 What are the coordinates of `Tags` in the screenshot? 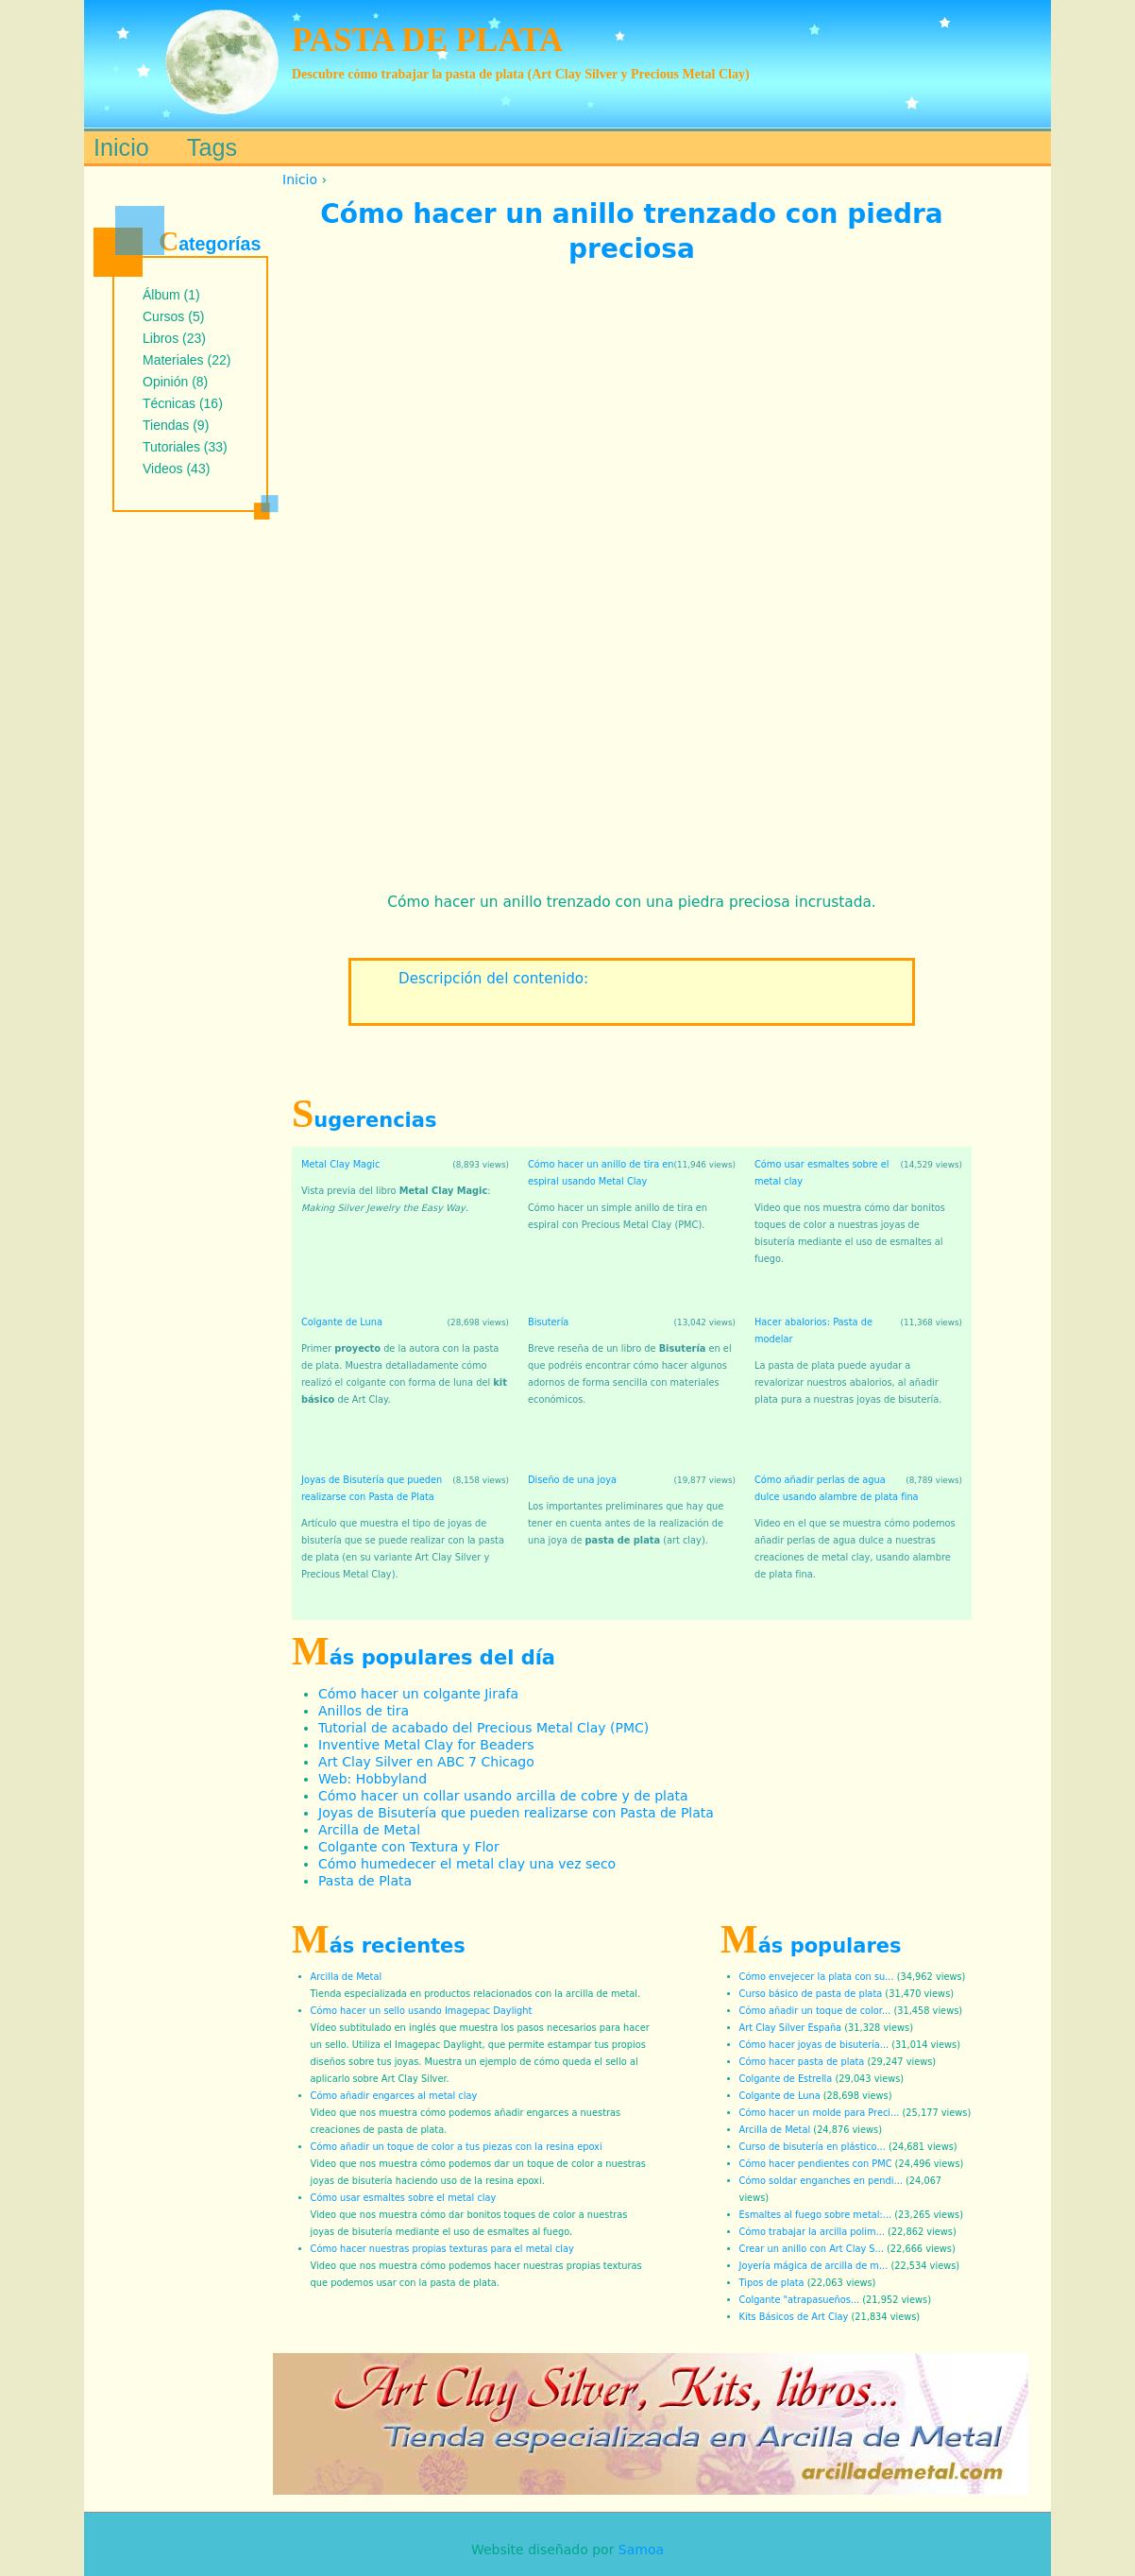 It's located at (212, 147).